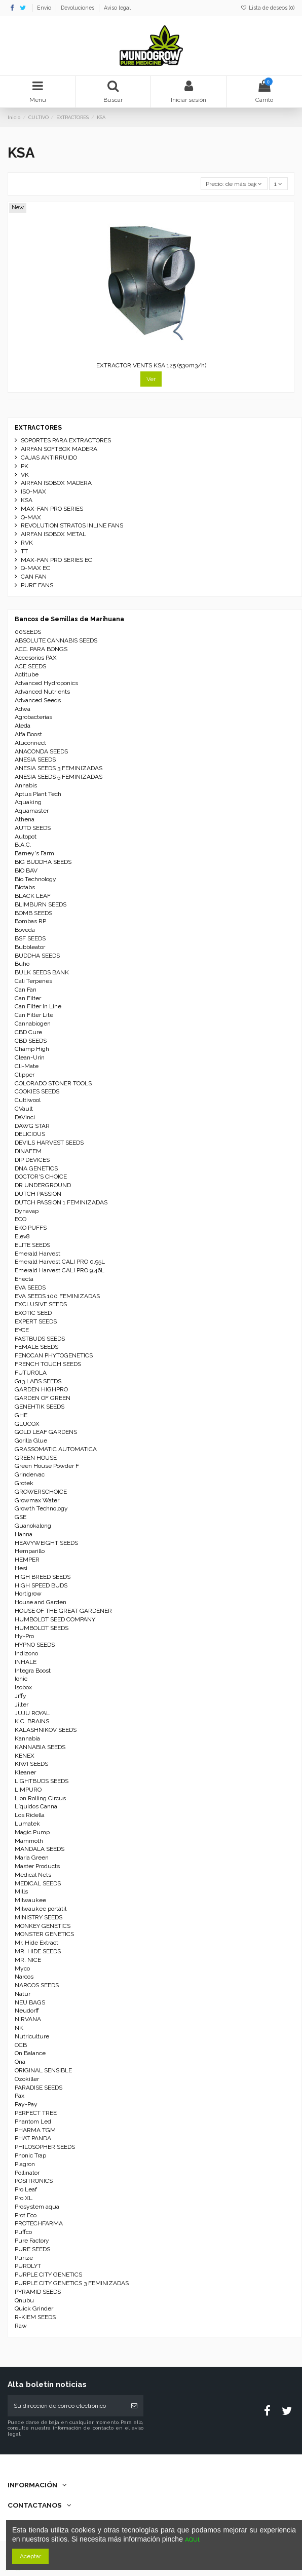 Image resolution: width=302 pixels, height=2576 pixels. What do you see at coordinates (24, 1636) in the screenshot?
I see `Hy-Pro` at bounding box center [24, 1636].